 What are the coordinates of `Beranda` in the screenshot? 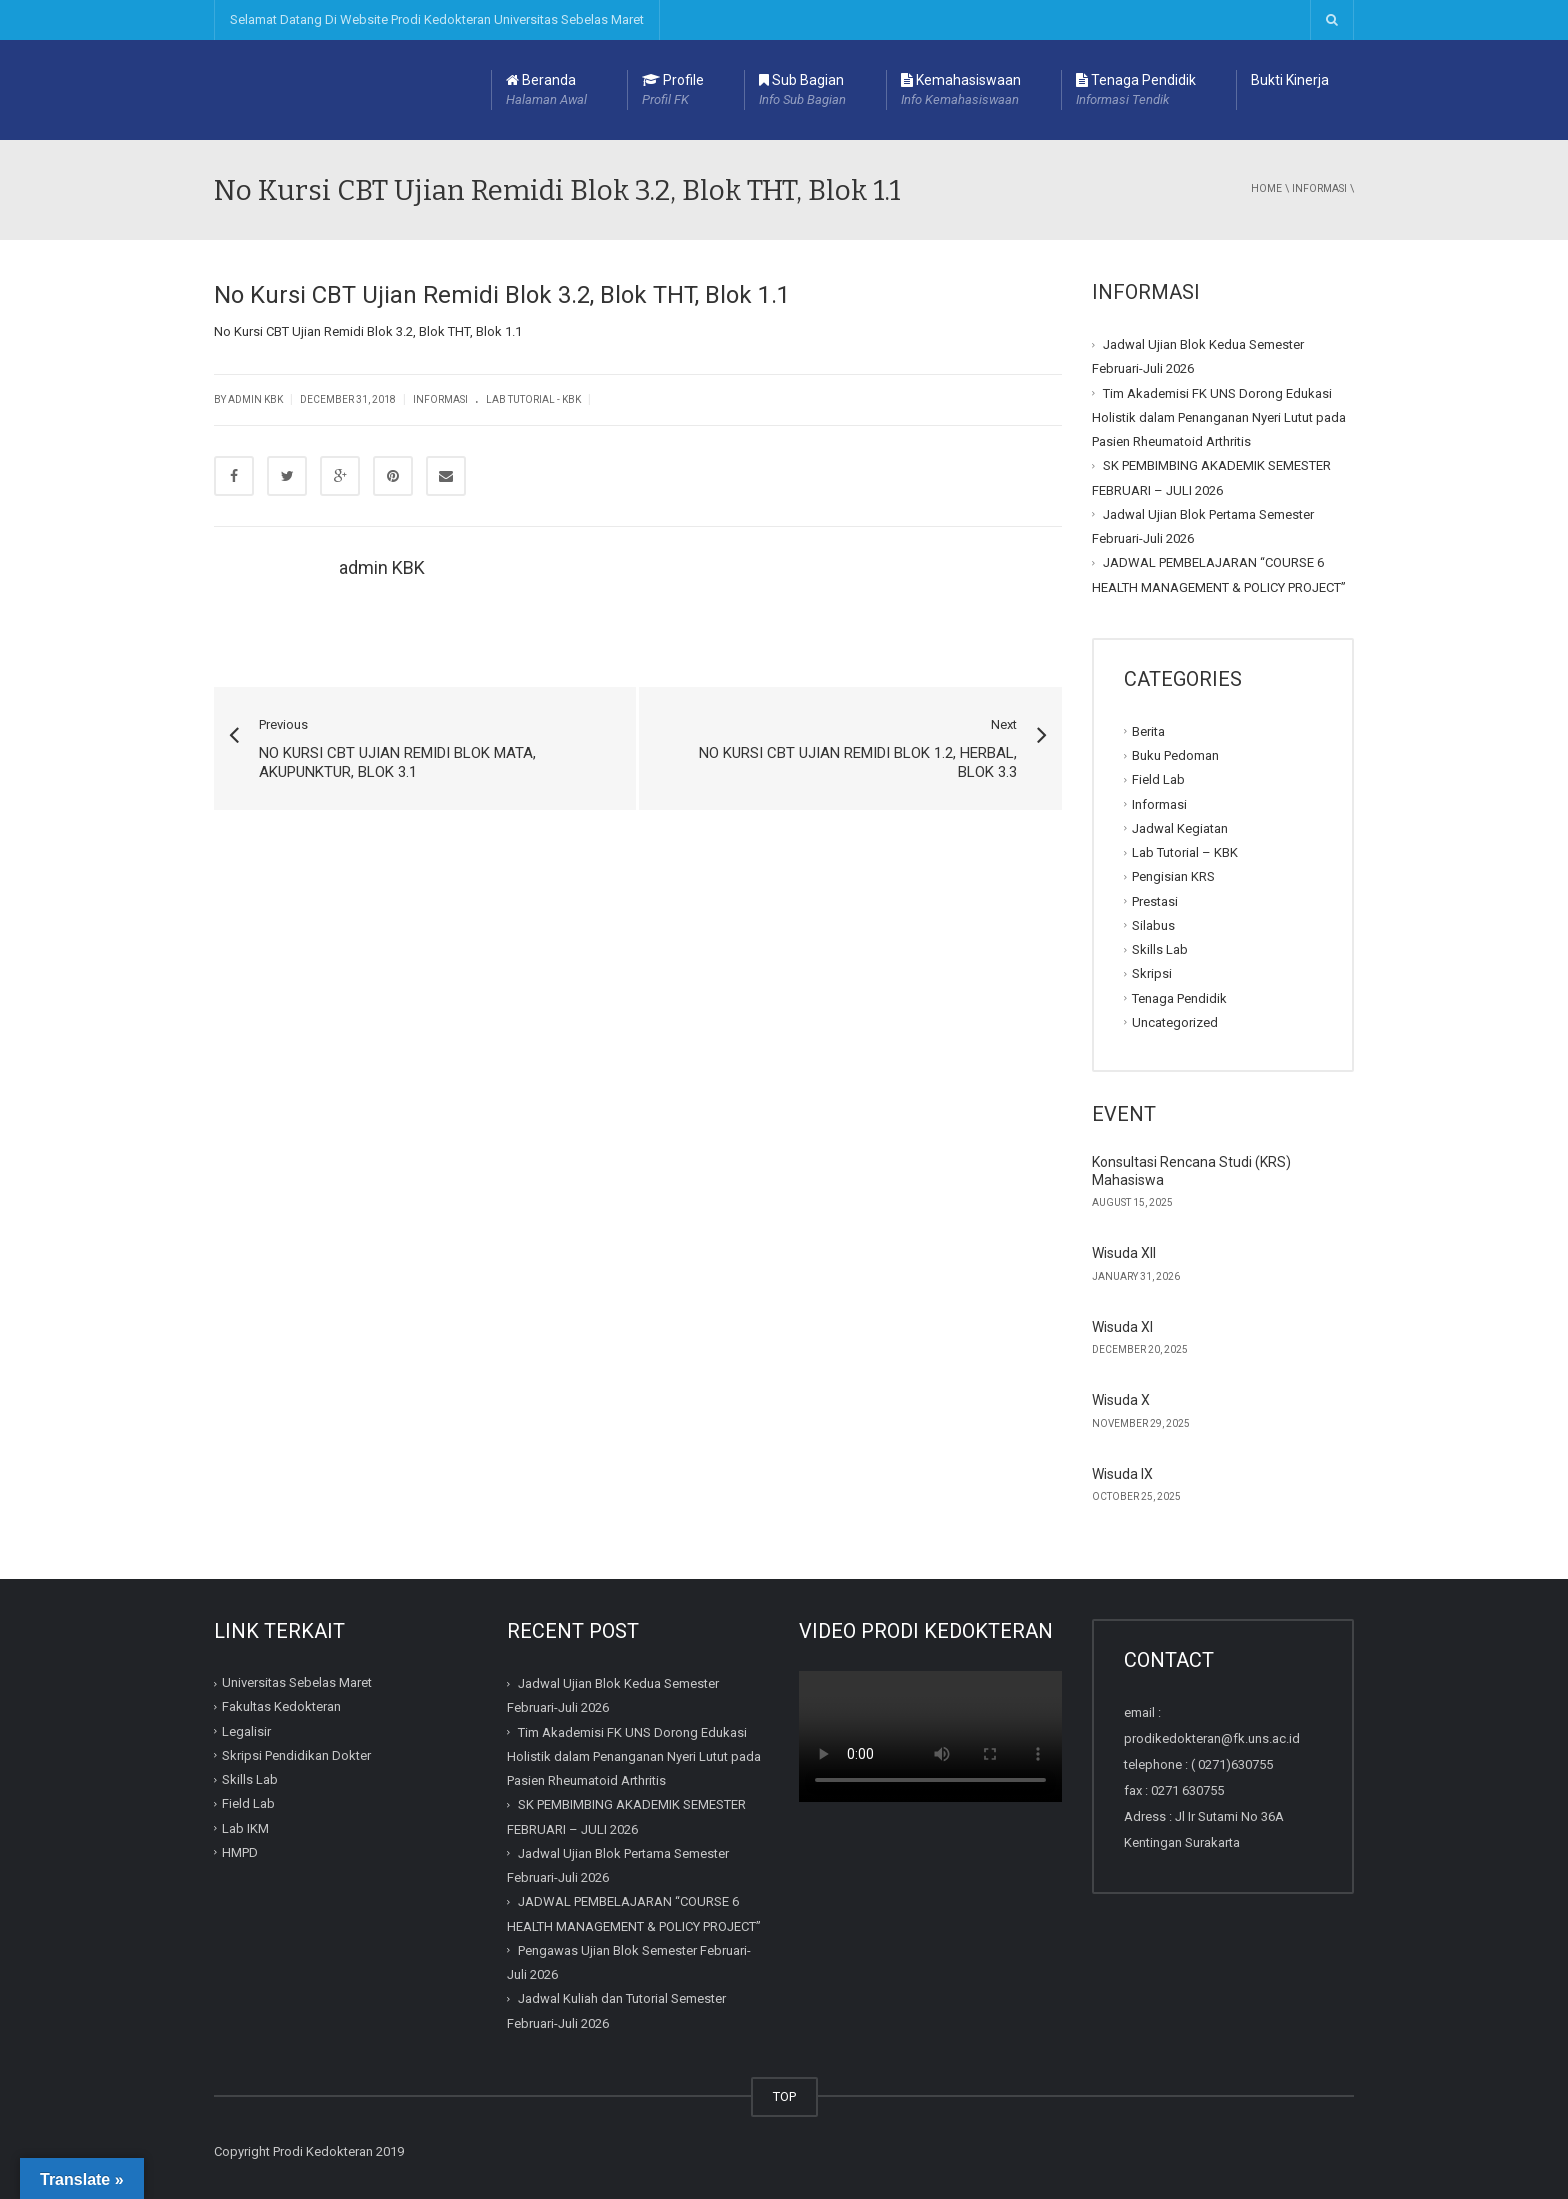 It's located at (546, 91).